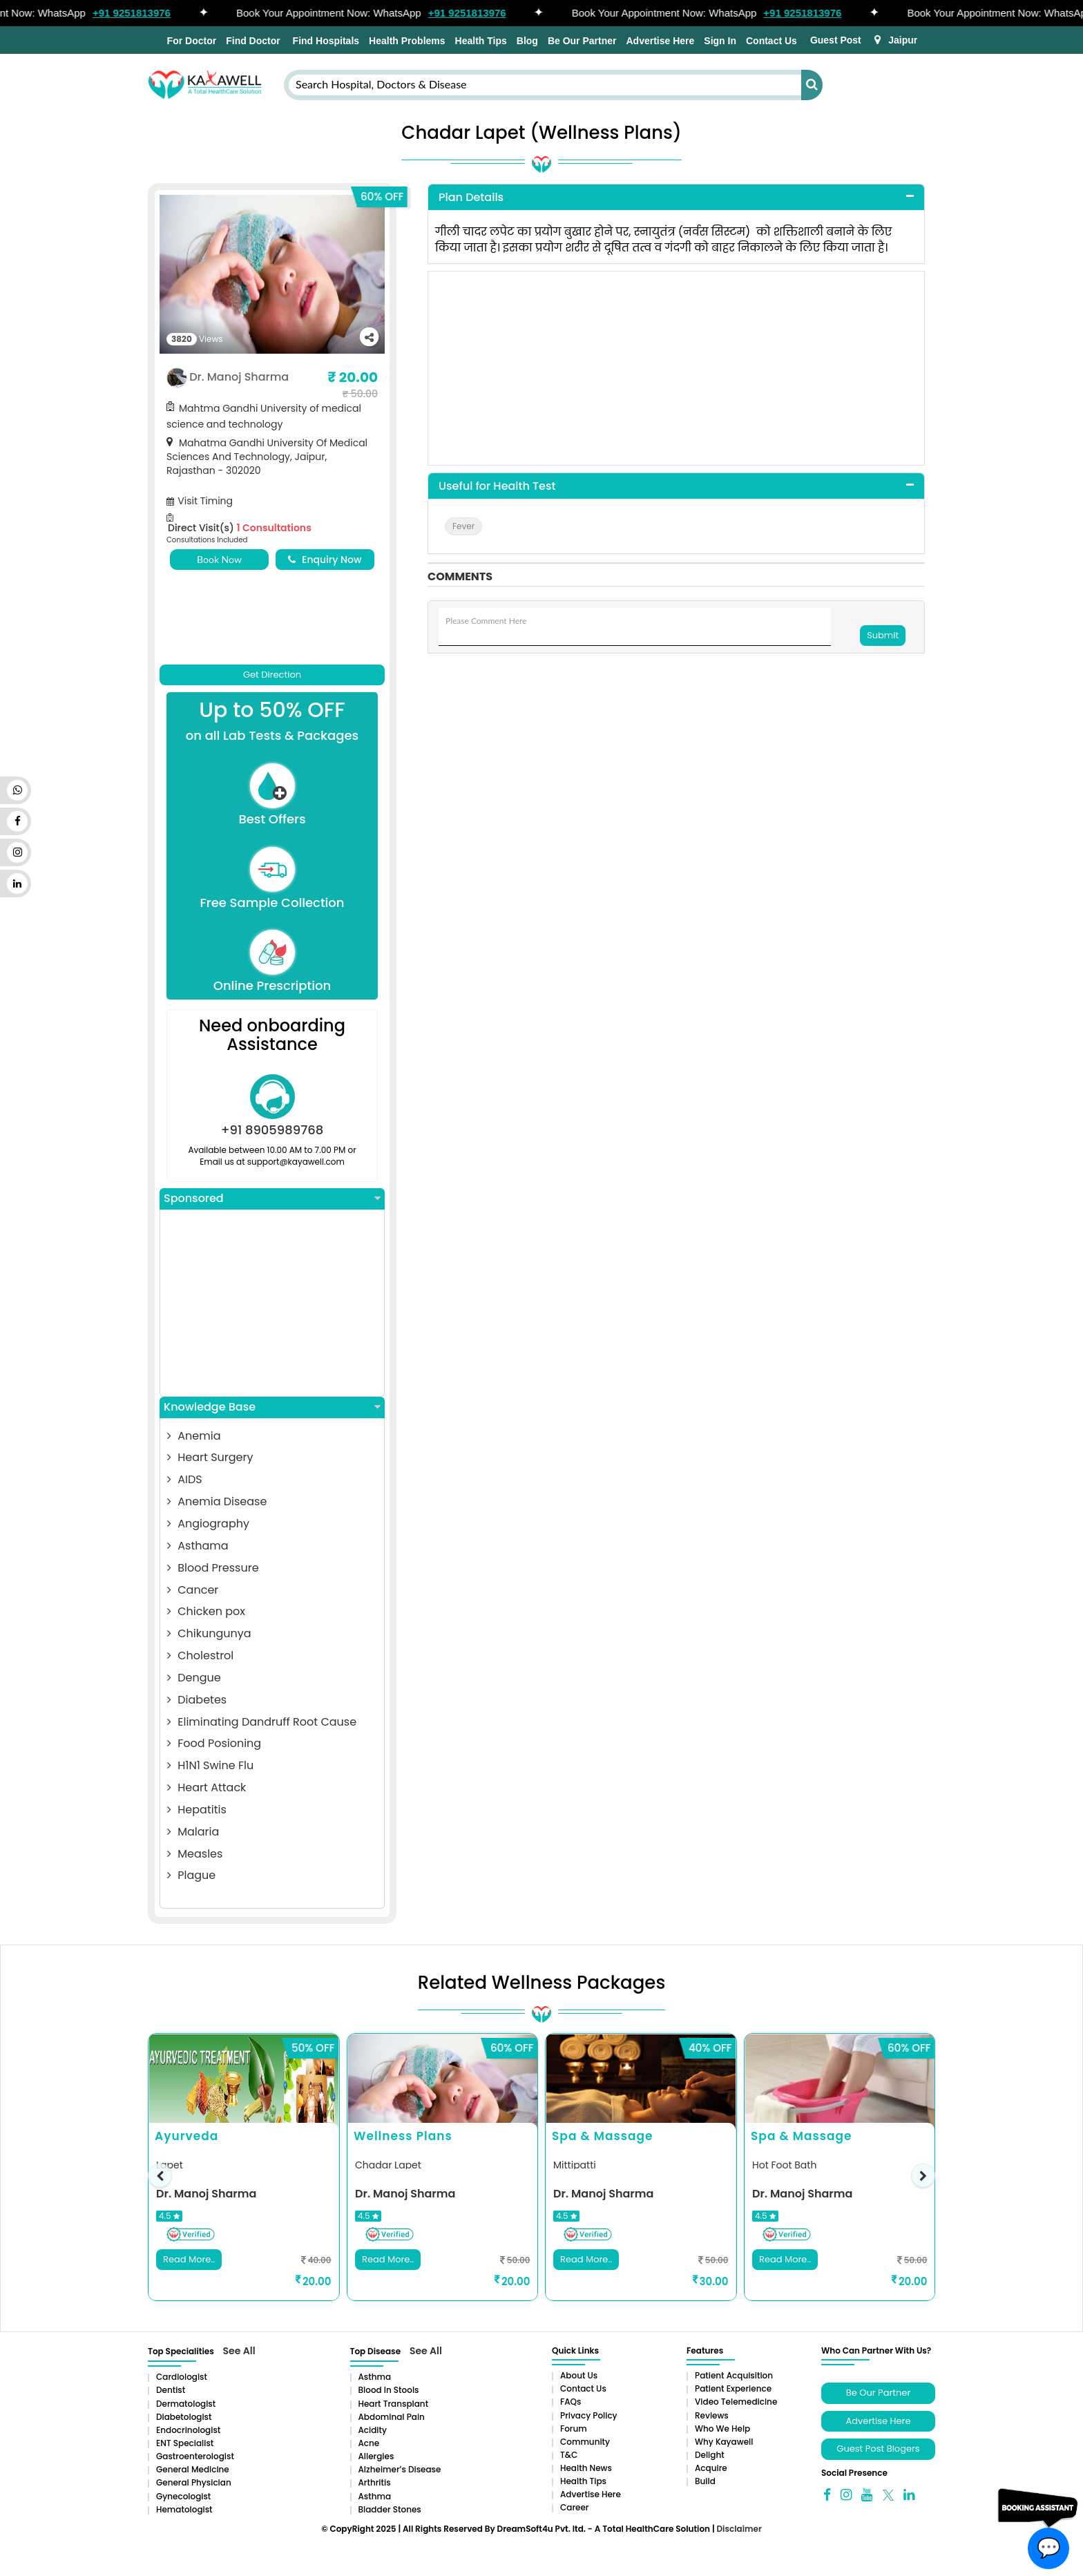 The width and height of the screenshot is (1083, 2576). What do you see at coordinates (184, 2509) in the screenshot?
I see `Hematologist` at bounding box center [184, 2509].